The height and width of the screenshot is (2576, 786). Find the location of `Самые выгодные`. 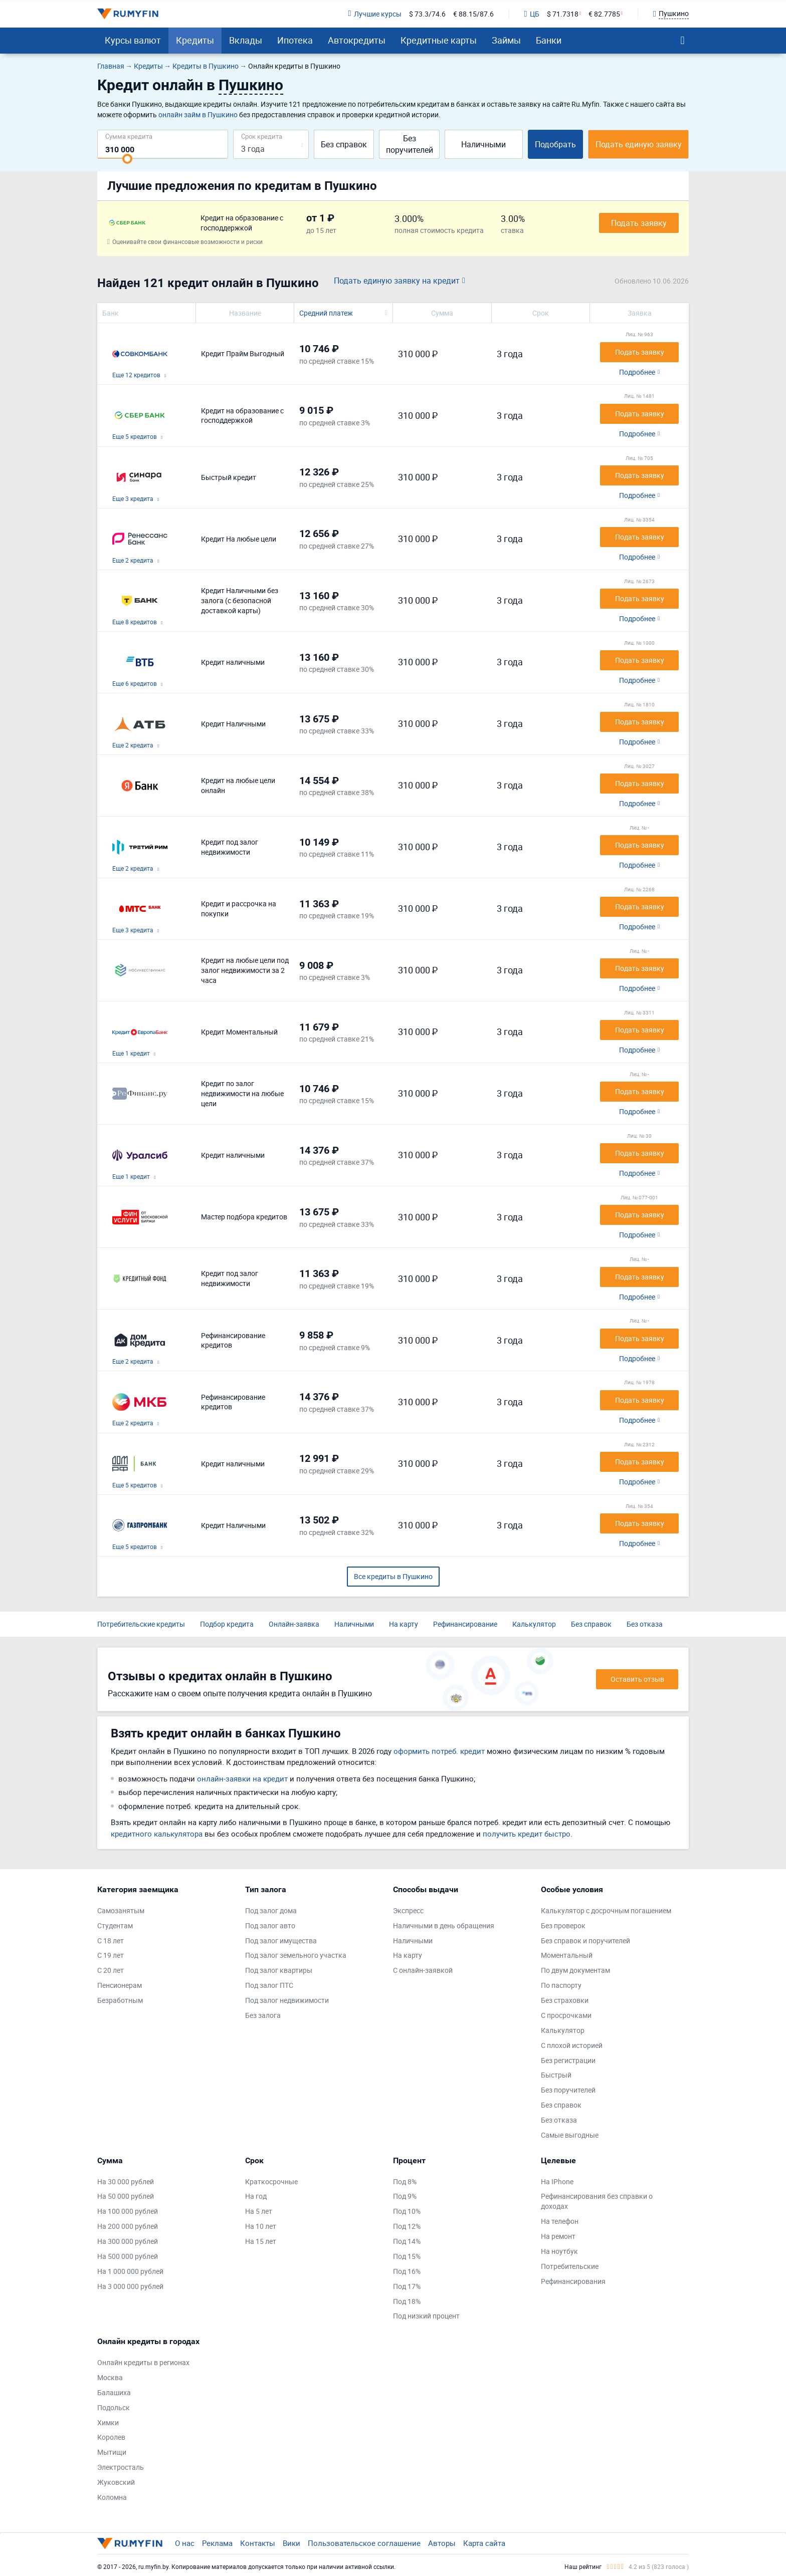

Самые выгодные is located at coordinates (570, 2135).